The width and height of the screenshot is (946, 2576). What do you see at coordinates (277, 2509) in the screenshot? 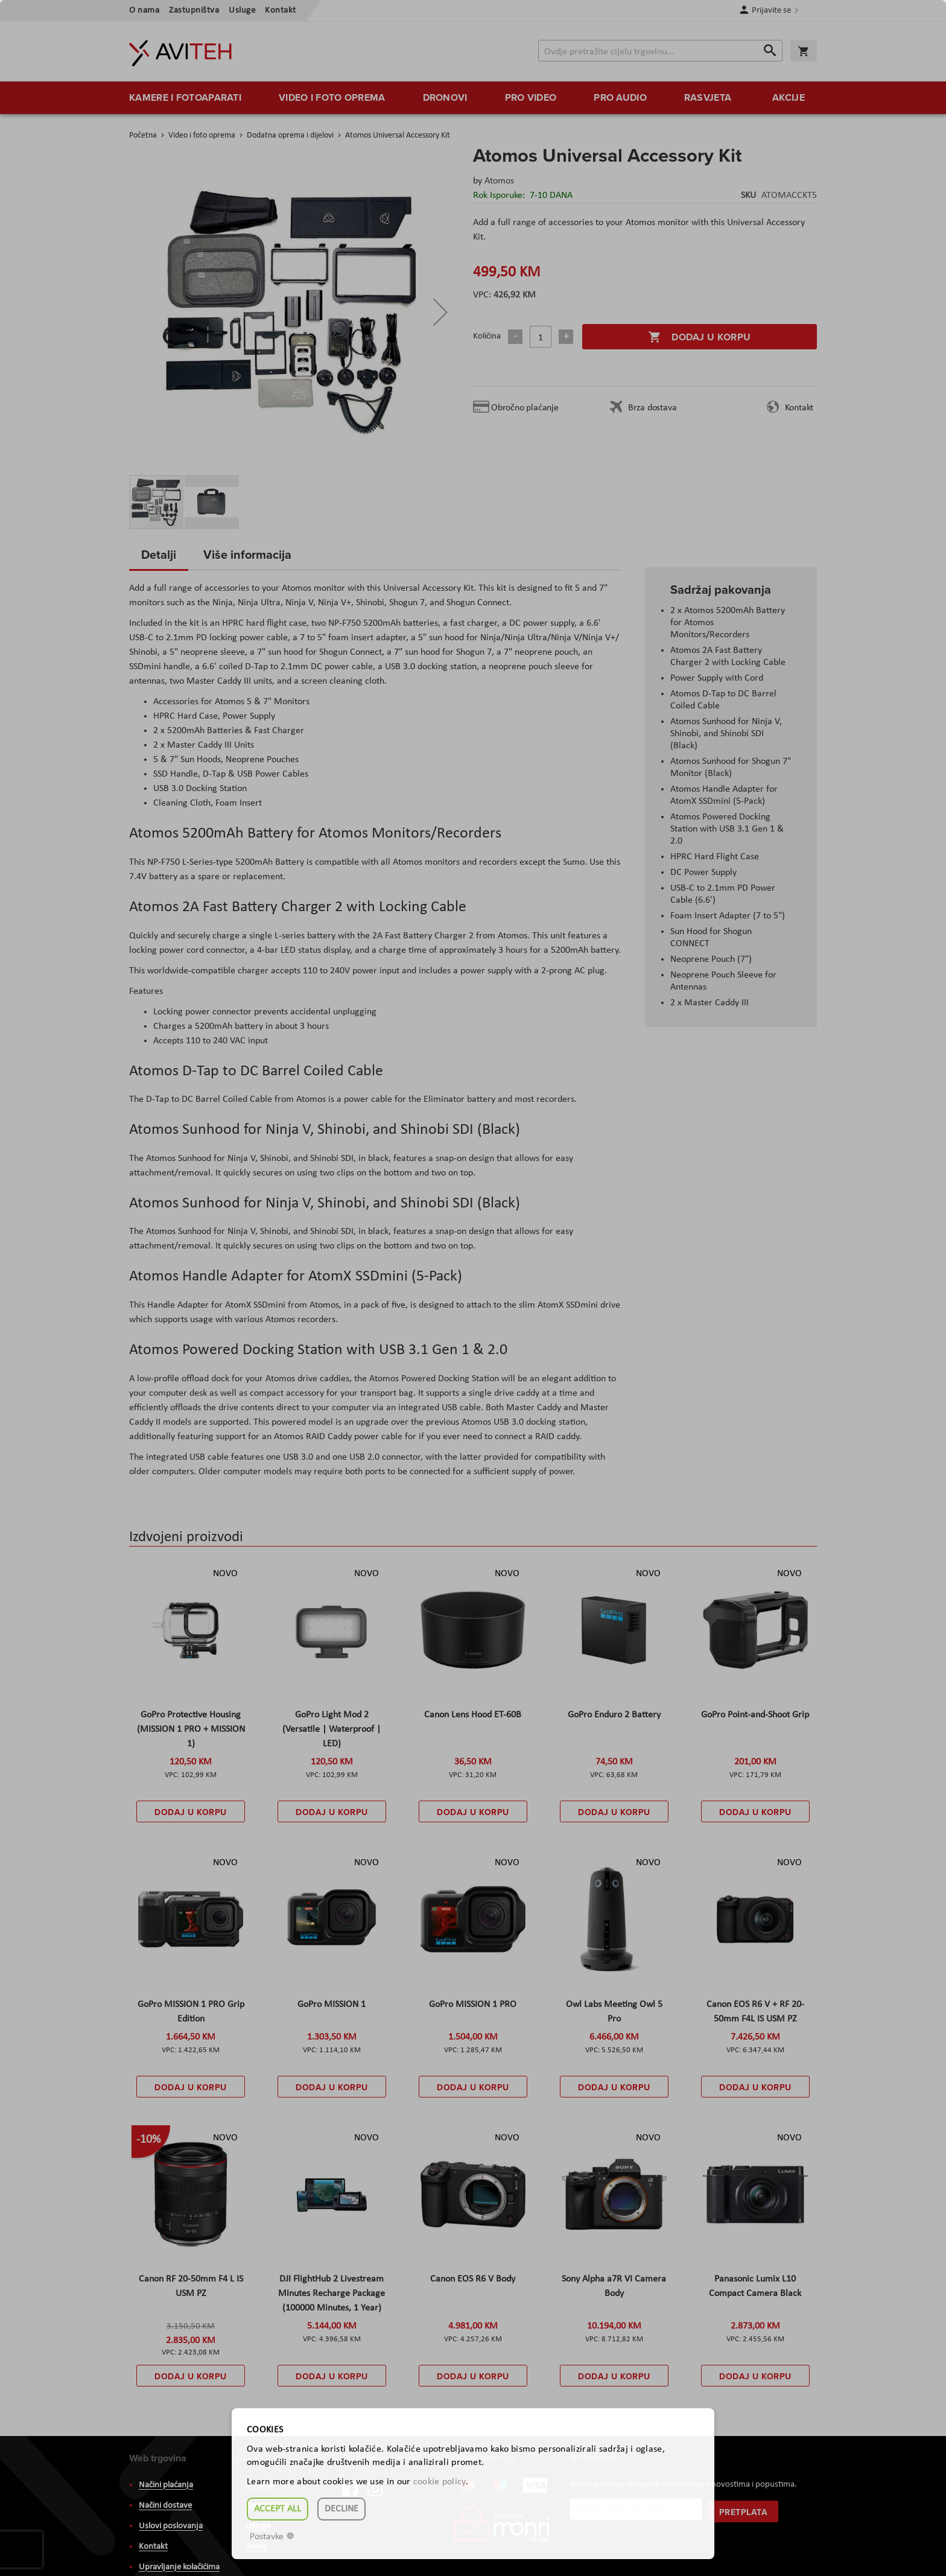
I see `Accept all` at bounding box center [277, 2509].